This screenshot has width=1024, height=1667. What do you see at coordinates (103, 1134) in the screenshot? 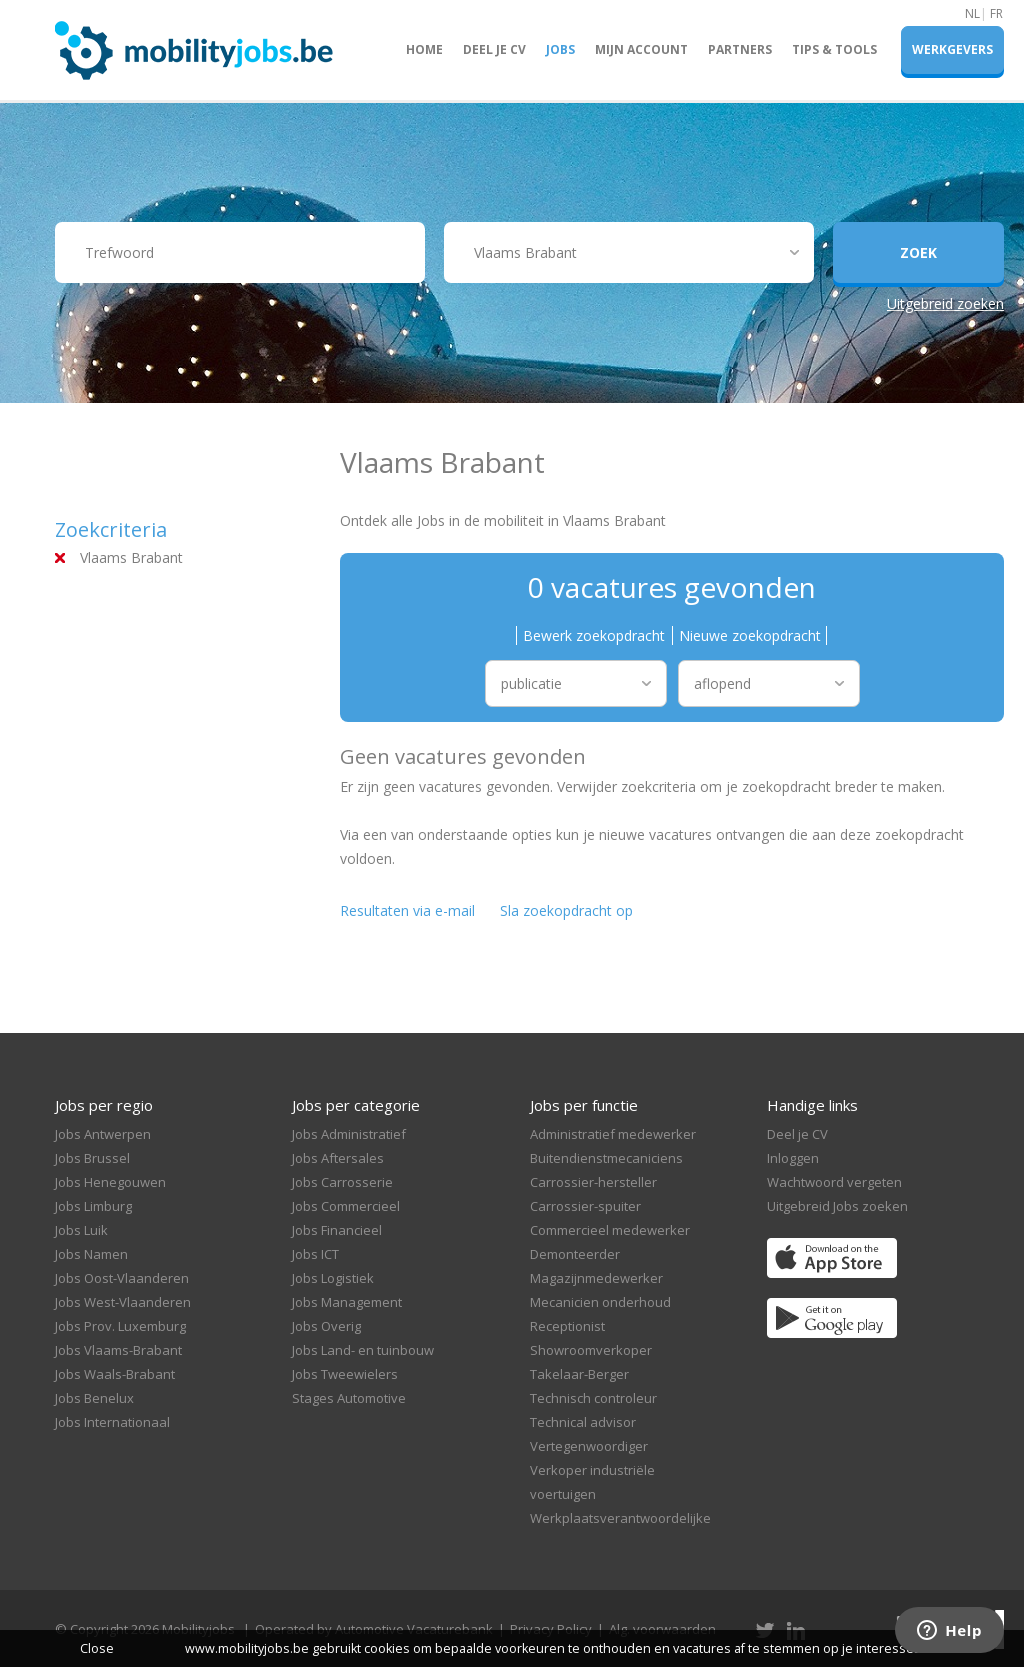
I see `Jobs Antwerpen` at bounding box center [103, 1134].